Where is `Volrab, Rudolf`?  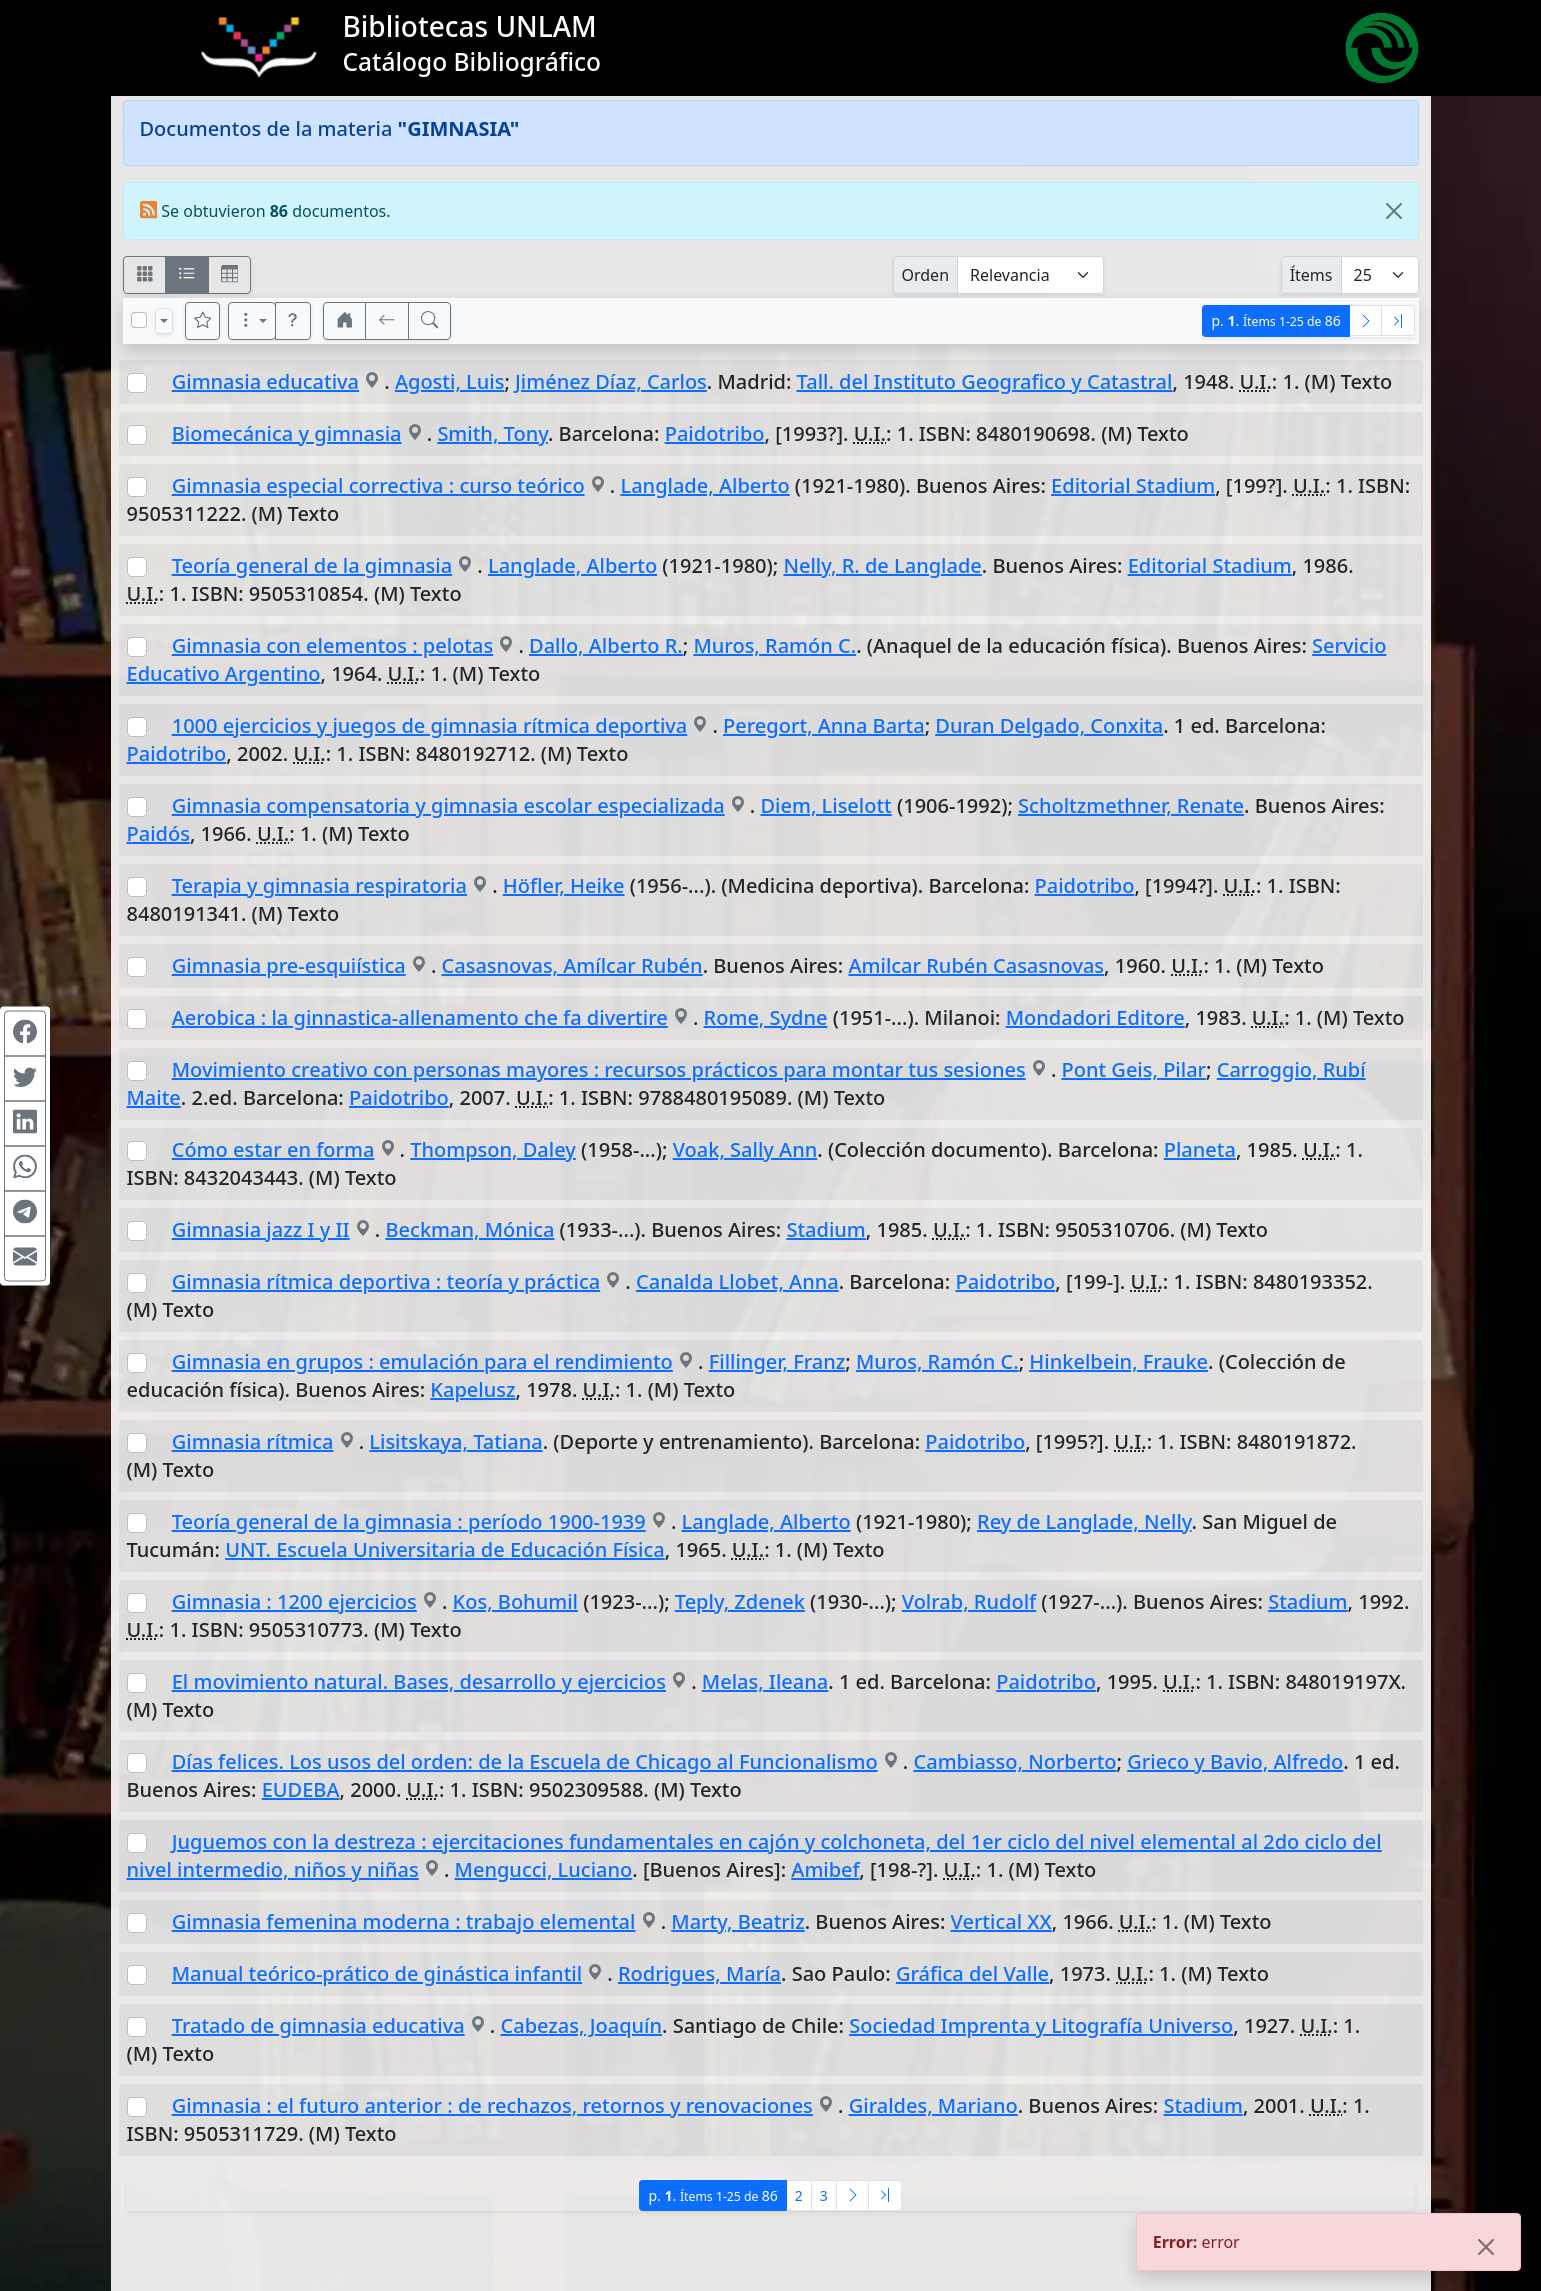
Volrab, Rudolf is located at coordinates (969, 1601).